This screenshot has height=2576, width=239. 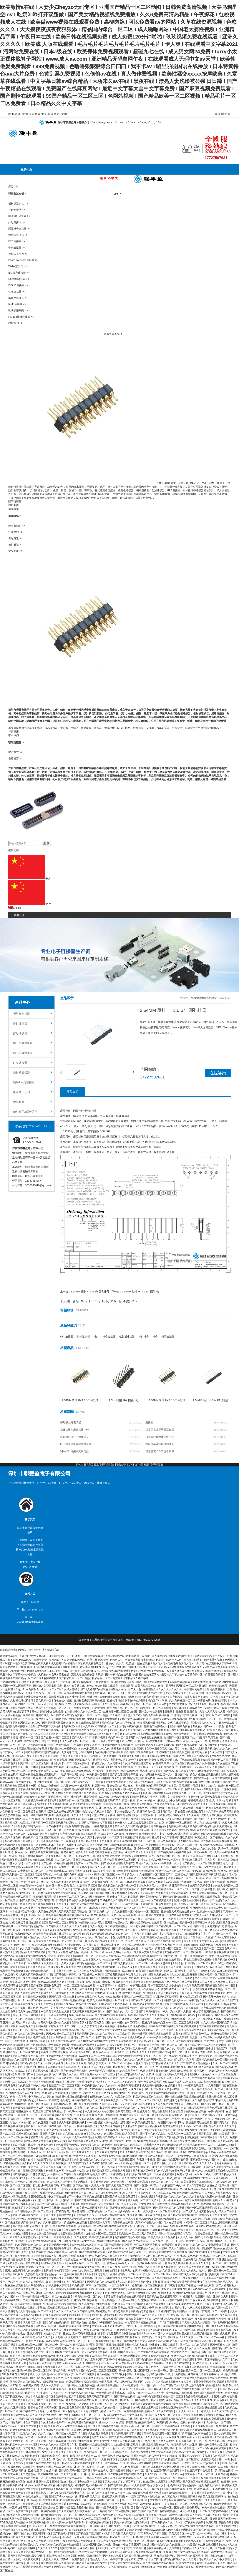 What do you see at coordinates (158, 2155) in the screenshot?
I see `91亚洲国产成人精品一区二区三` at bounding box center [158, 2155].